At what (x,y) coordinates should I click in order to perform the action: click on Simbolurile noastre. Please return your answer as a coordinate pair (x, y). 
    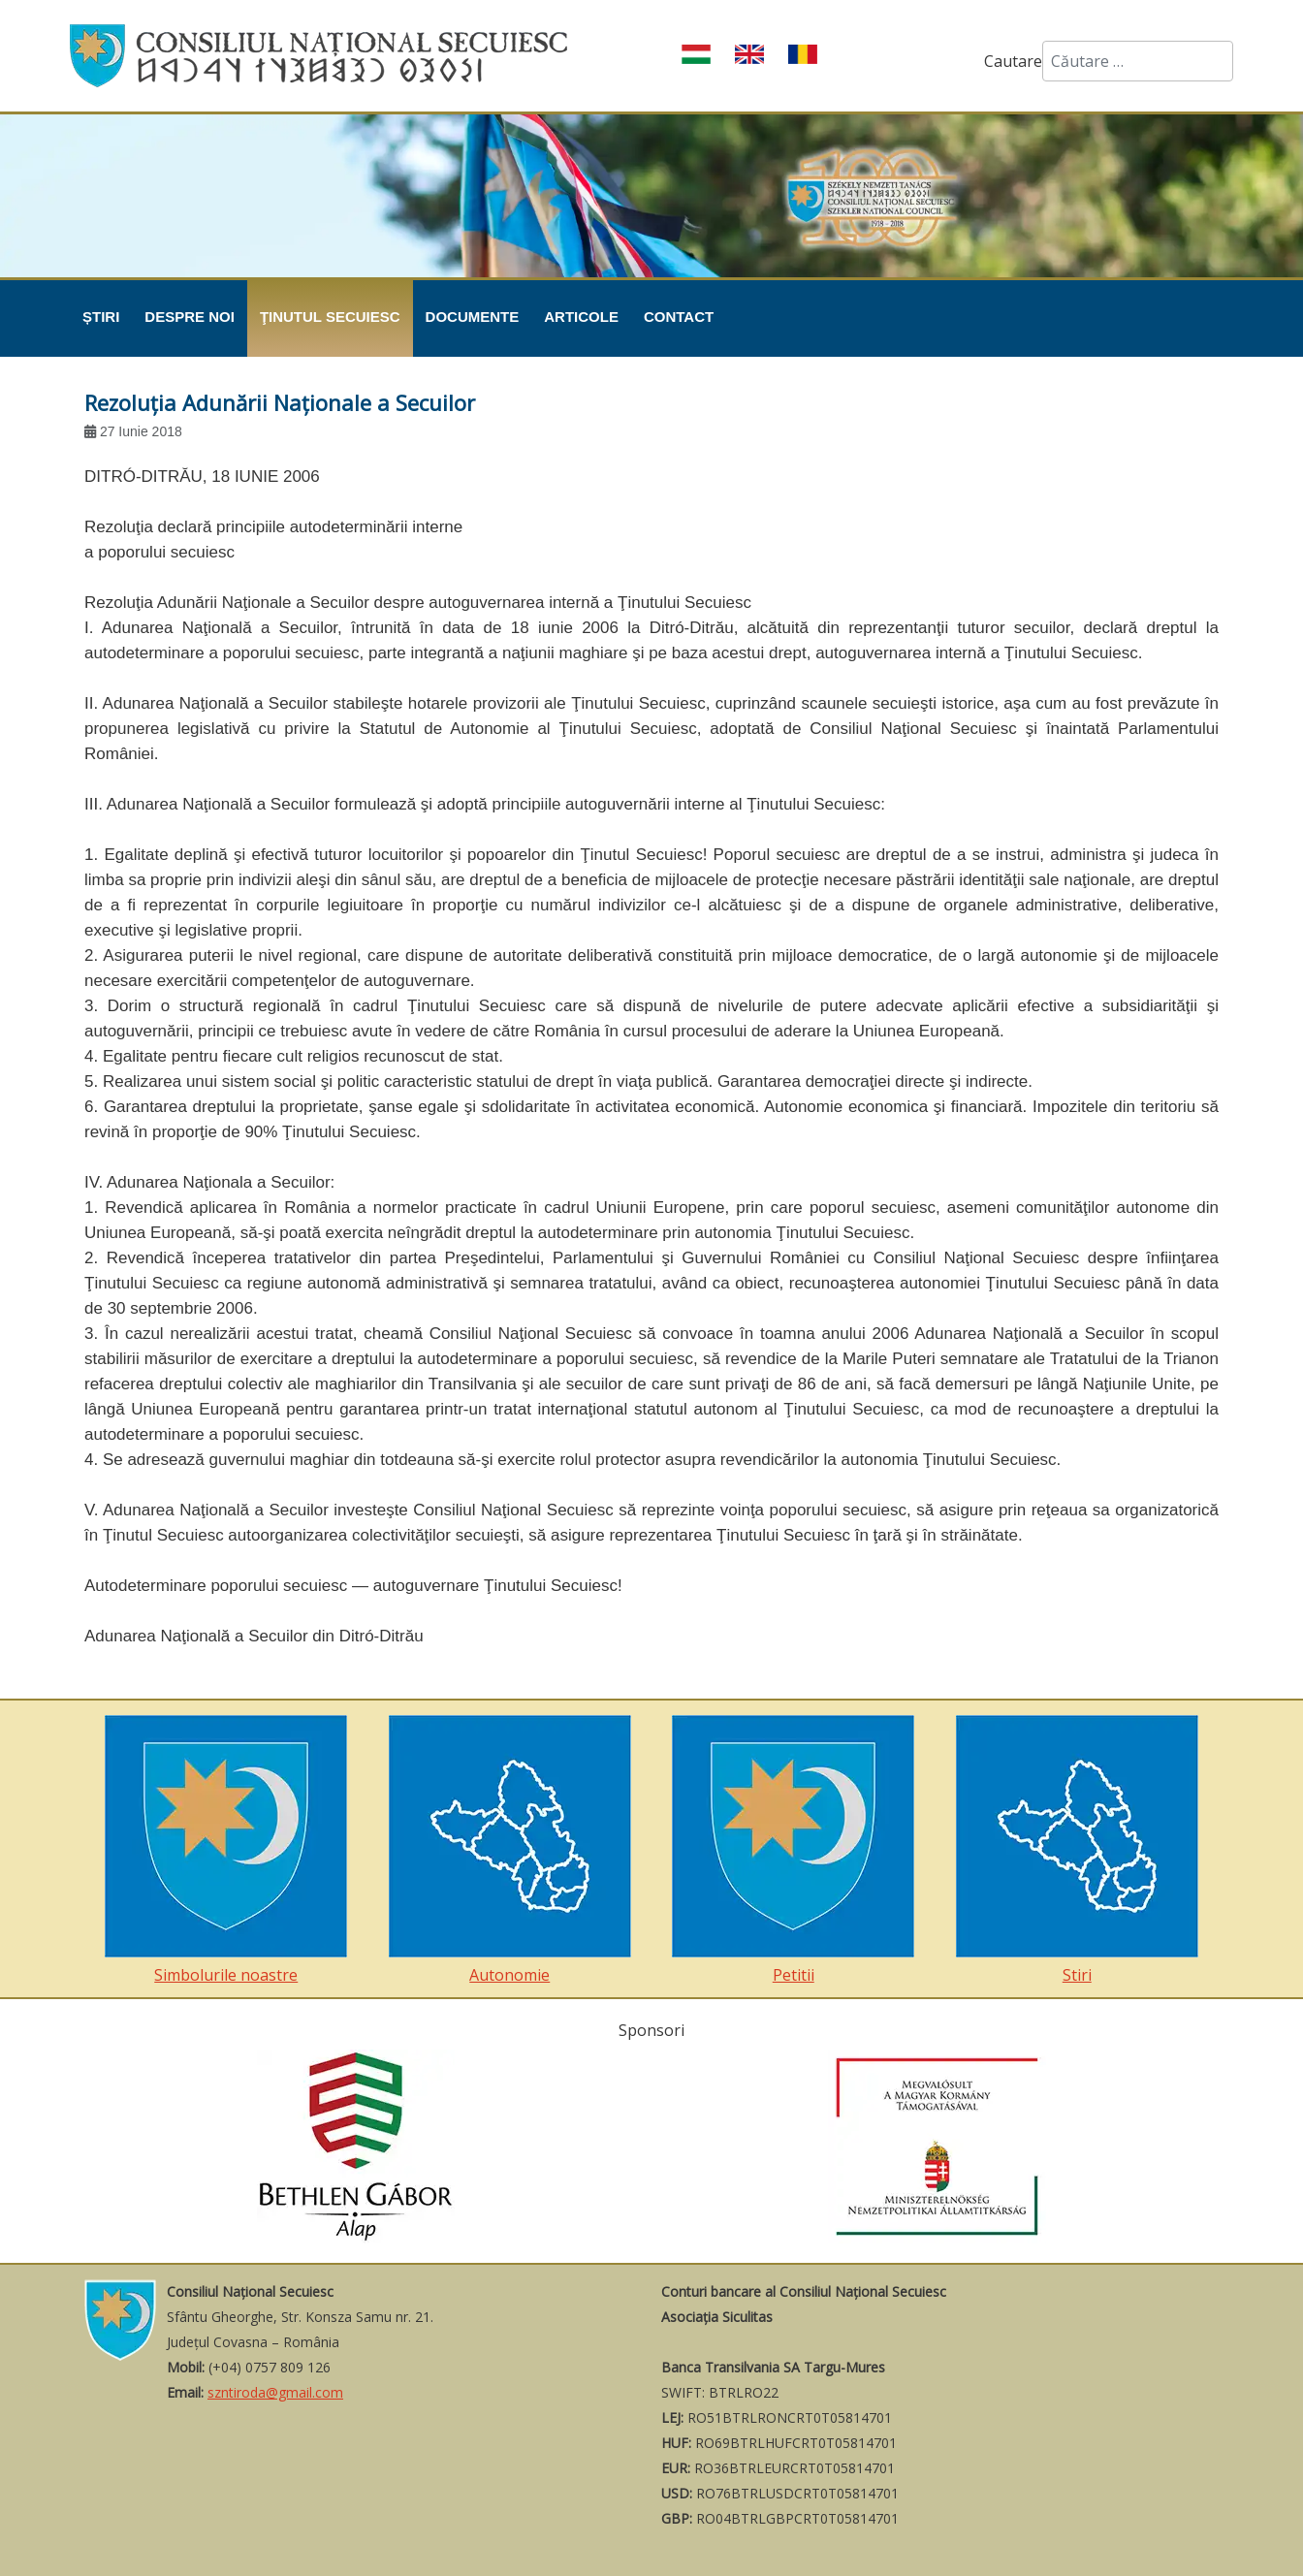
    Looking at the image, I should click on (226, 1850).